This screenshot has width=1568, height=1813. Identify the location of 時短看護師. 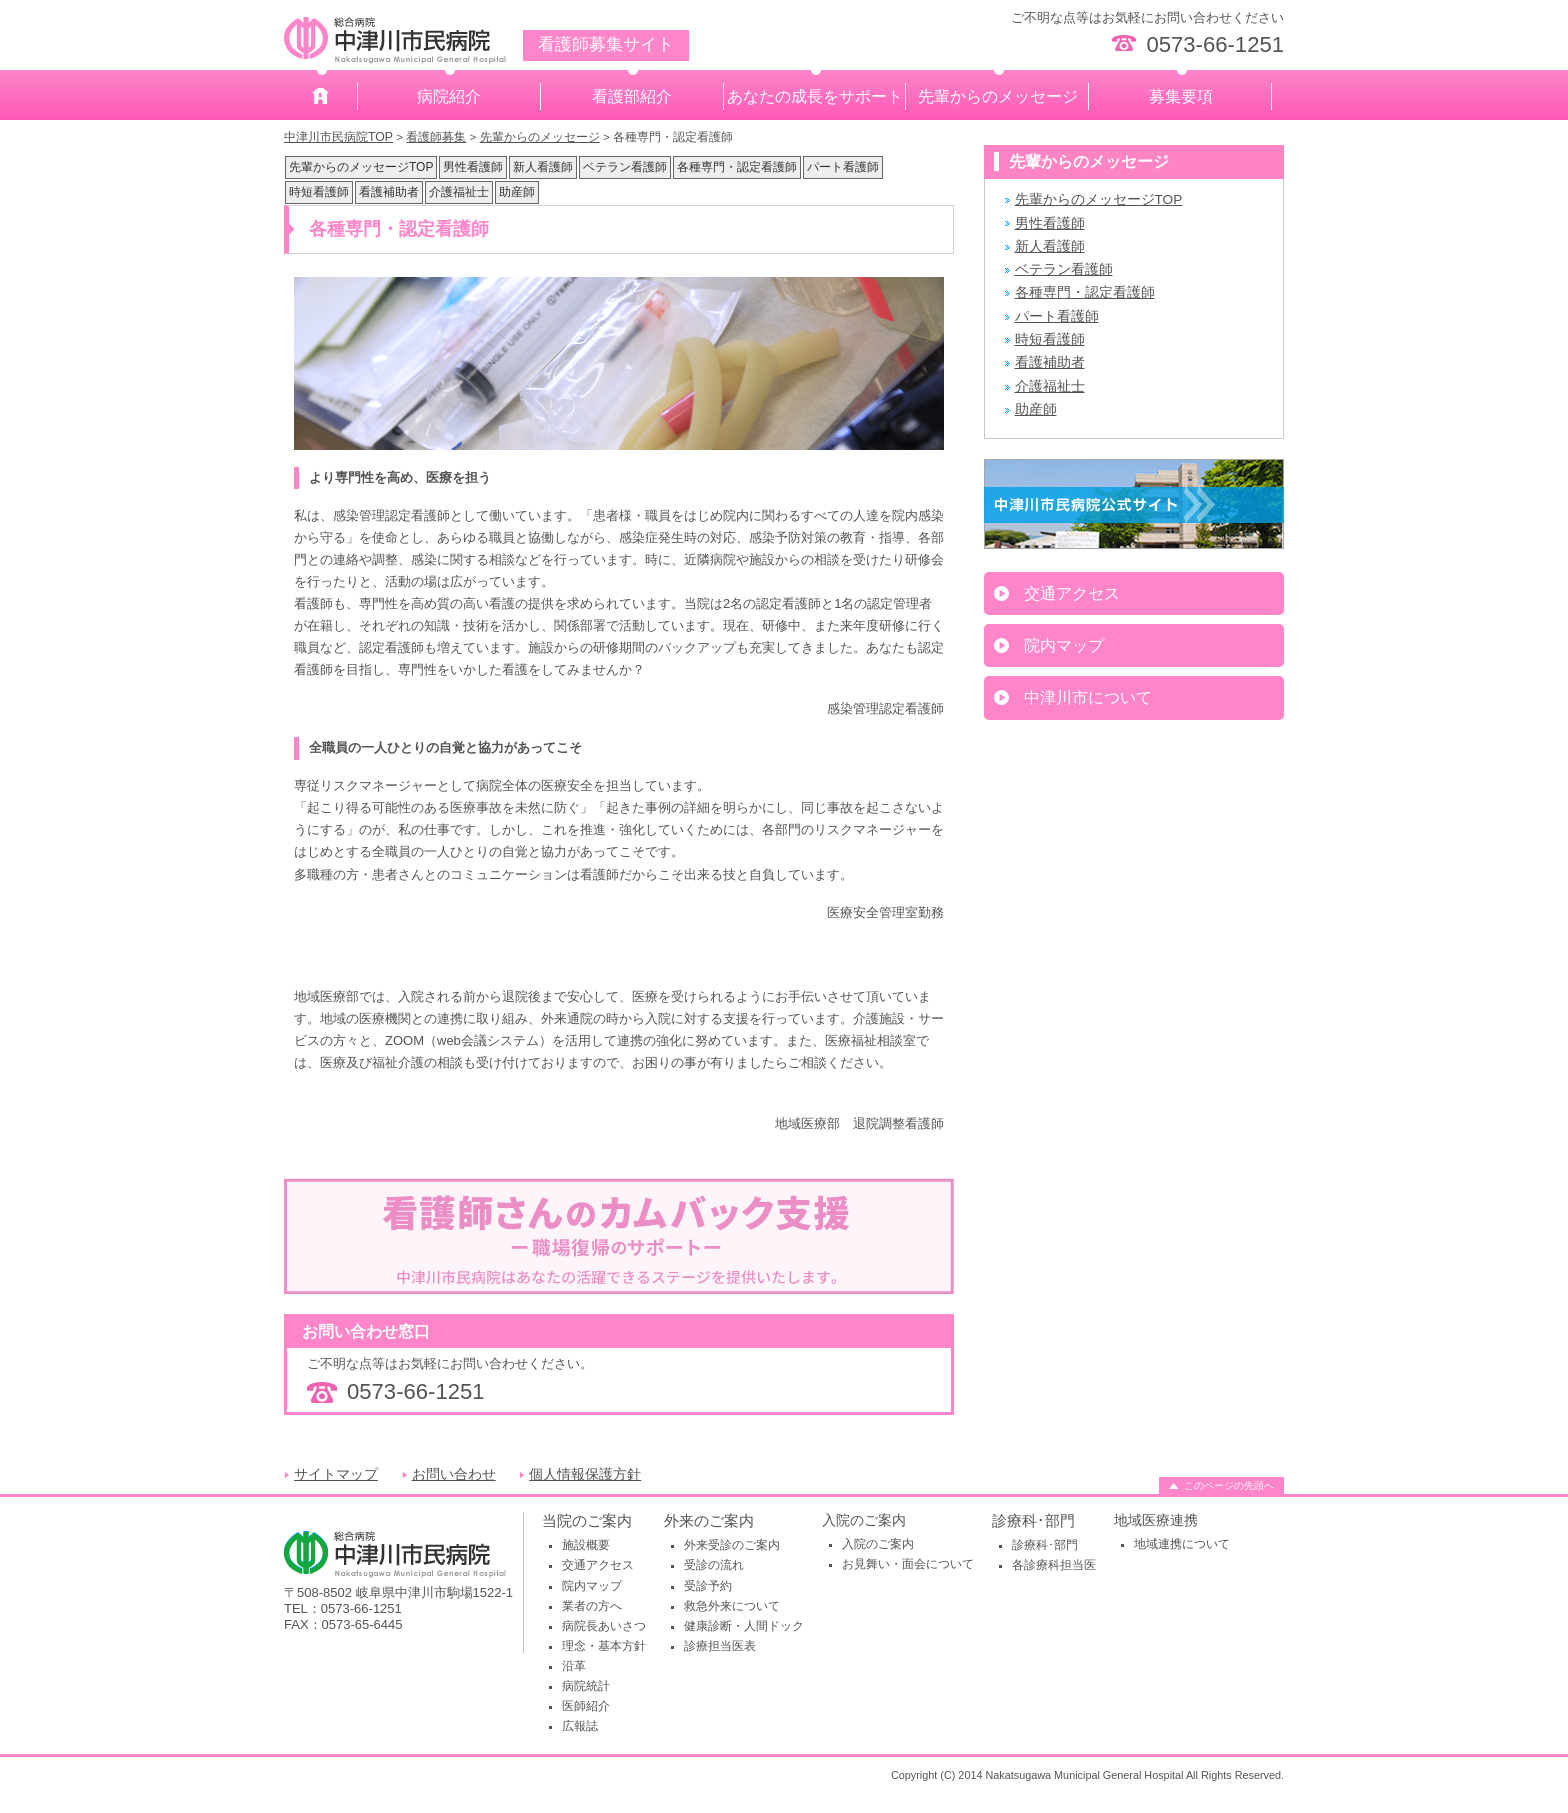
(319, 192).